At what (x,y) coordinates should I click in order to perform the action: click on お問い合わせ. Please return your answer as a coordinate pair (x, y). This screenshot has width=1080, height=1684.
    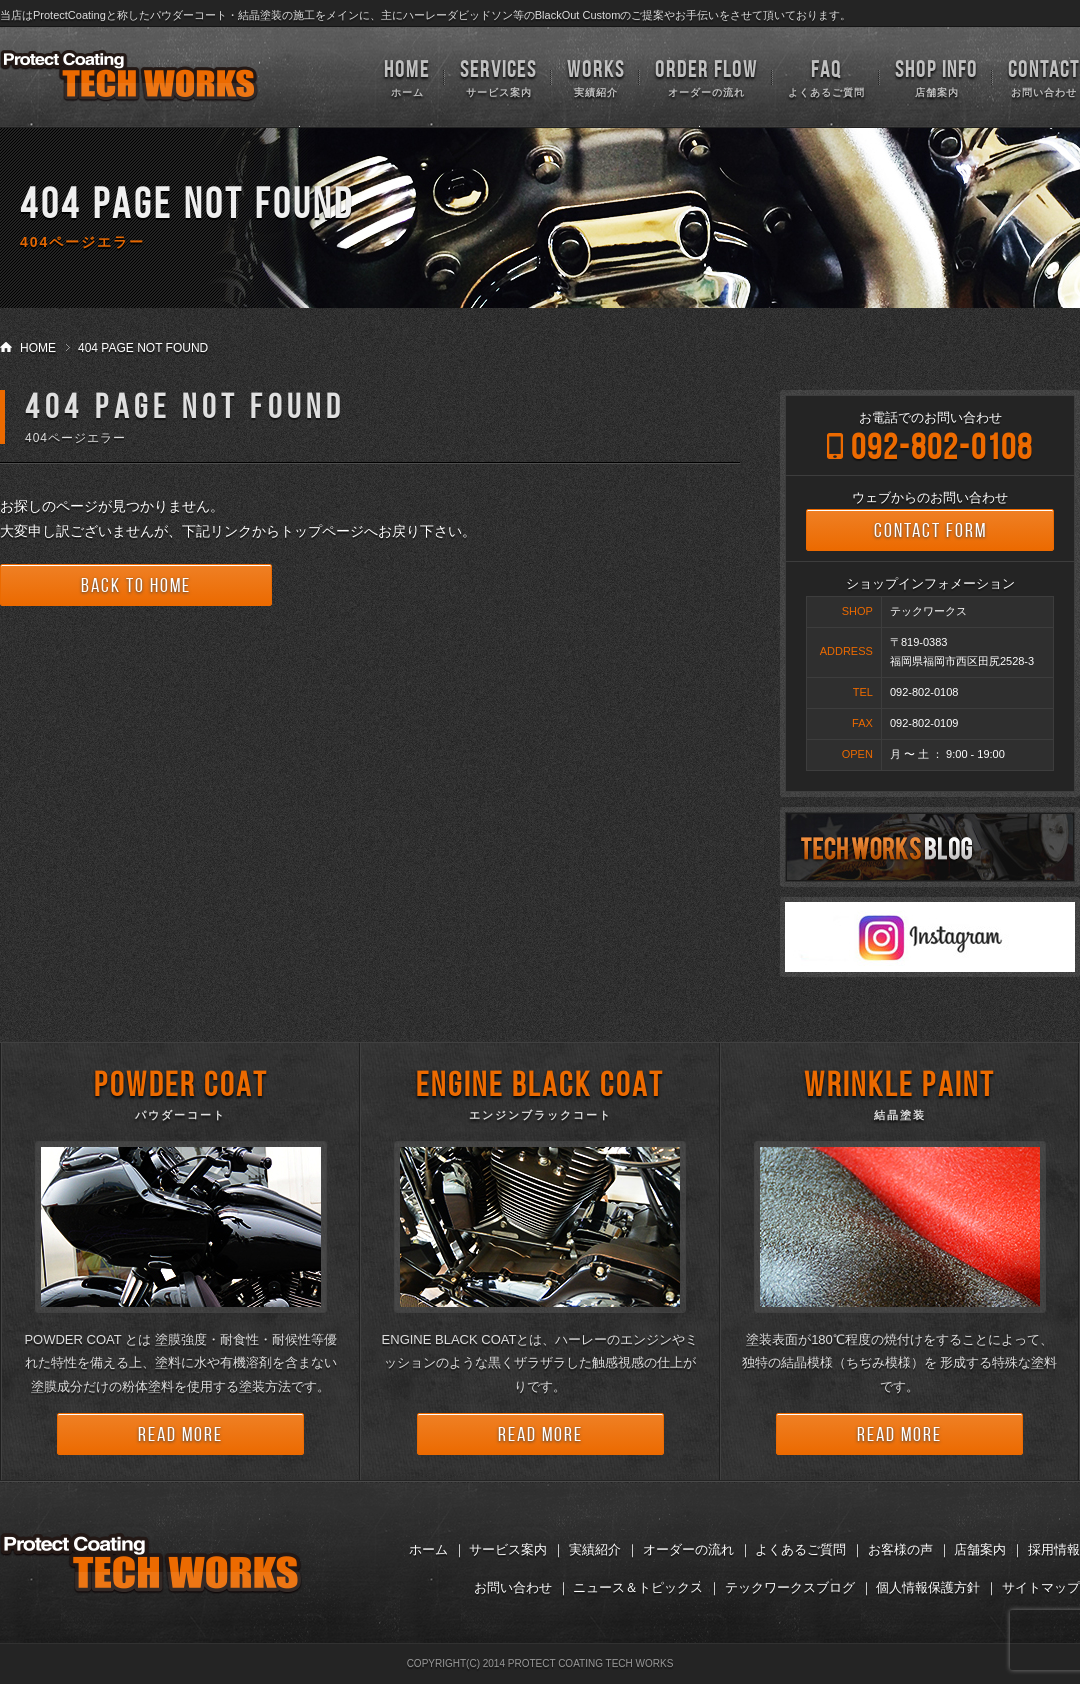
    Looking at the image, I should click on (1044, 76).